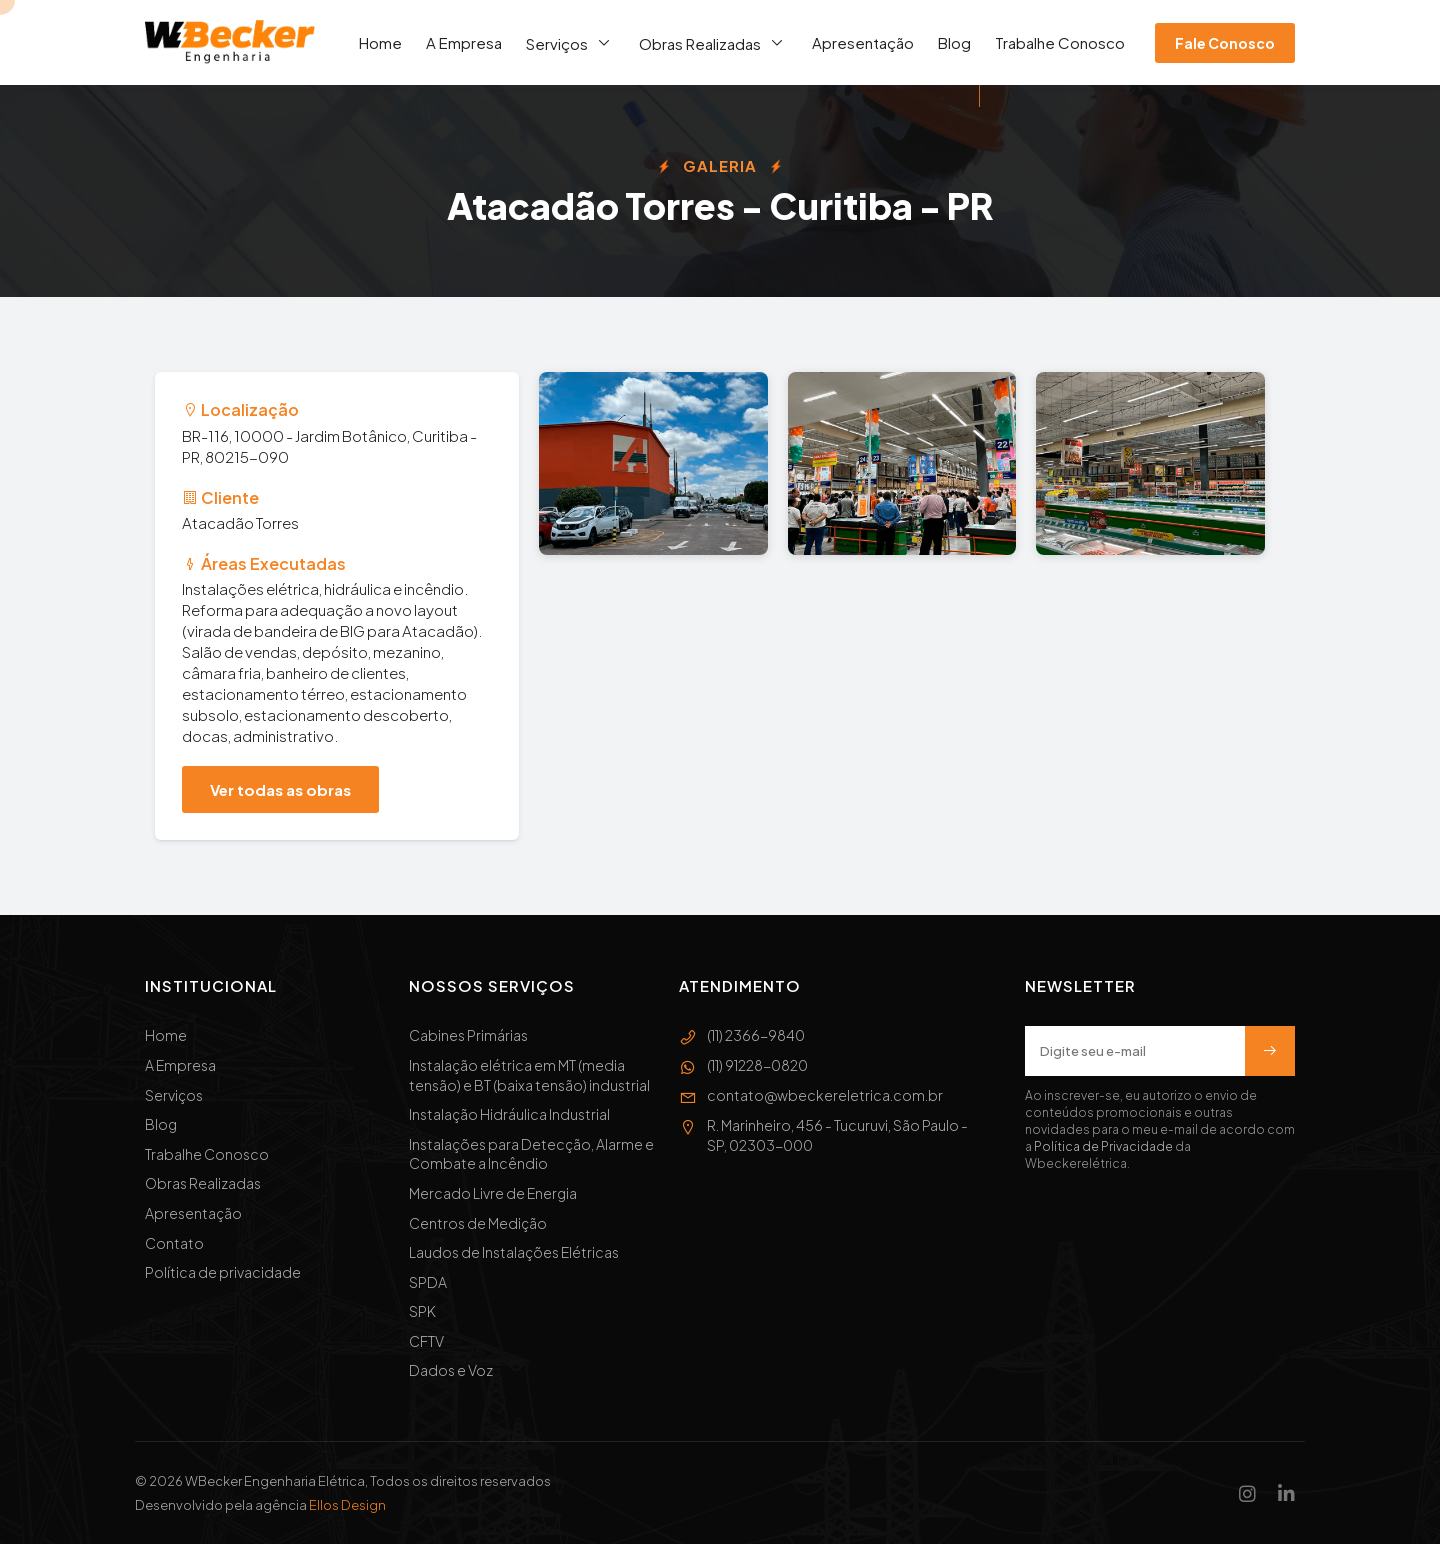 The image size is (1440, 1544). What do you see at coordinates (811, 1096) in the screenshot?
I see `contato@wbeckereletrica.com.br` at bounding box center [811, 1096].